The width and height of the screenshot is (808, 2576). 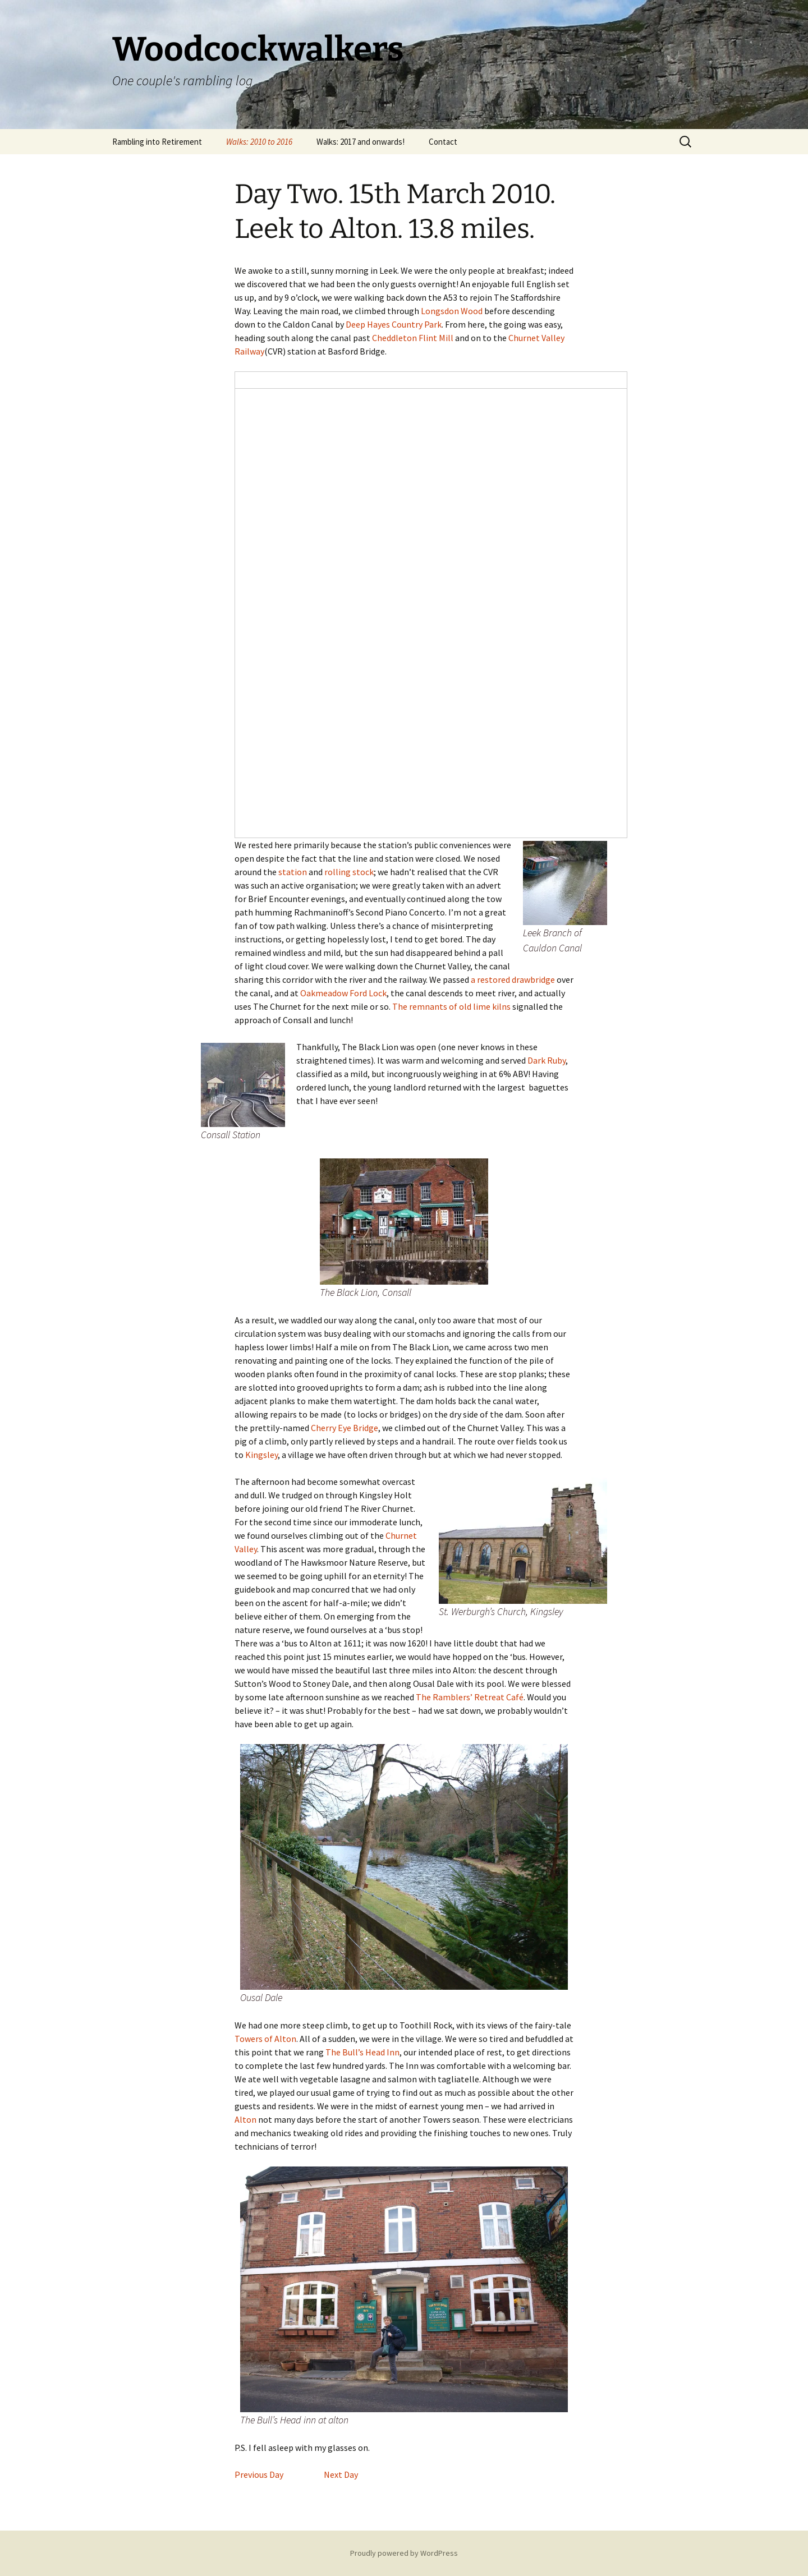 I want to click on The Ramblers’ Retreat Café, so click(x=470, y=1697).